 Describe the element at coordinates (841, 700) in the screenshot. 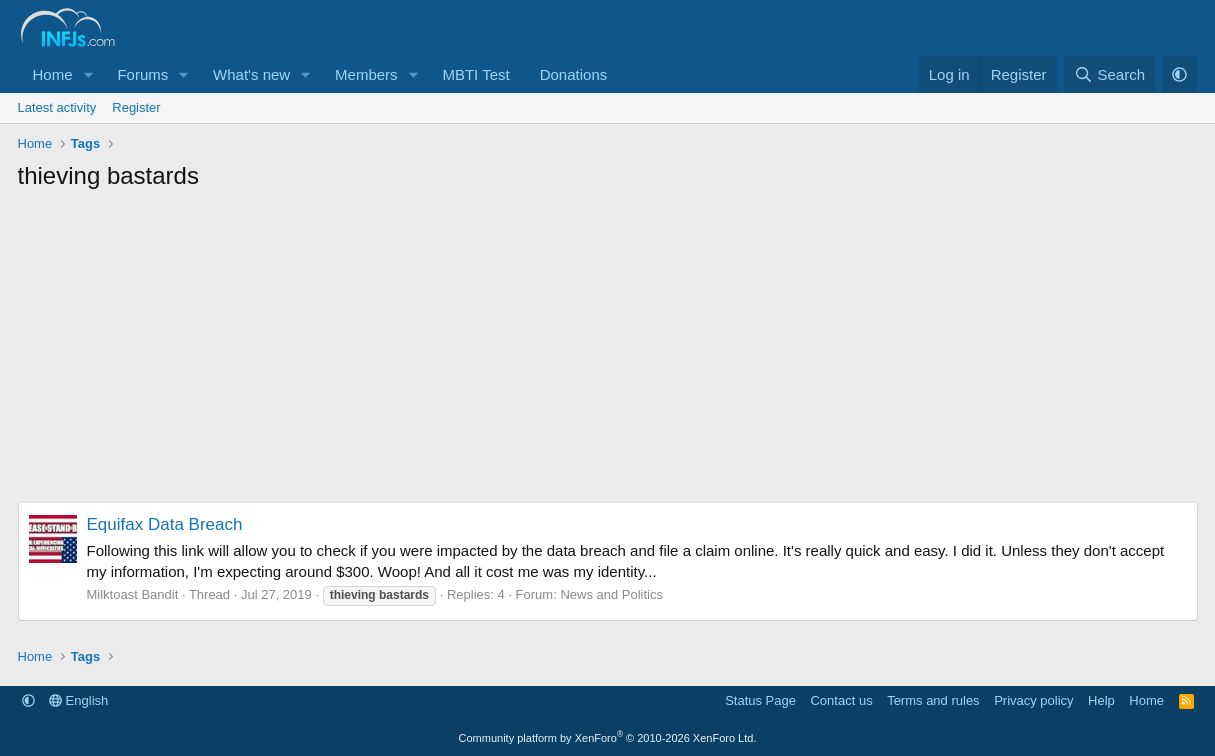

I see `Contact us` at that location.